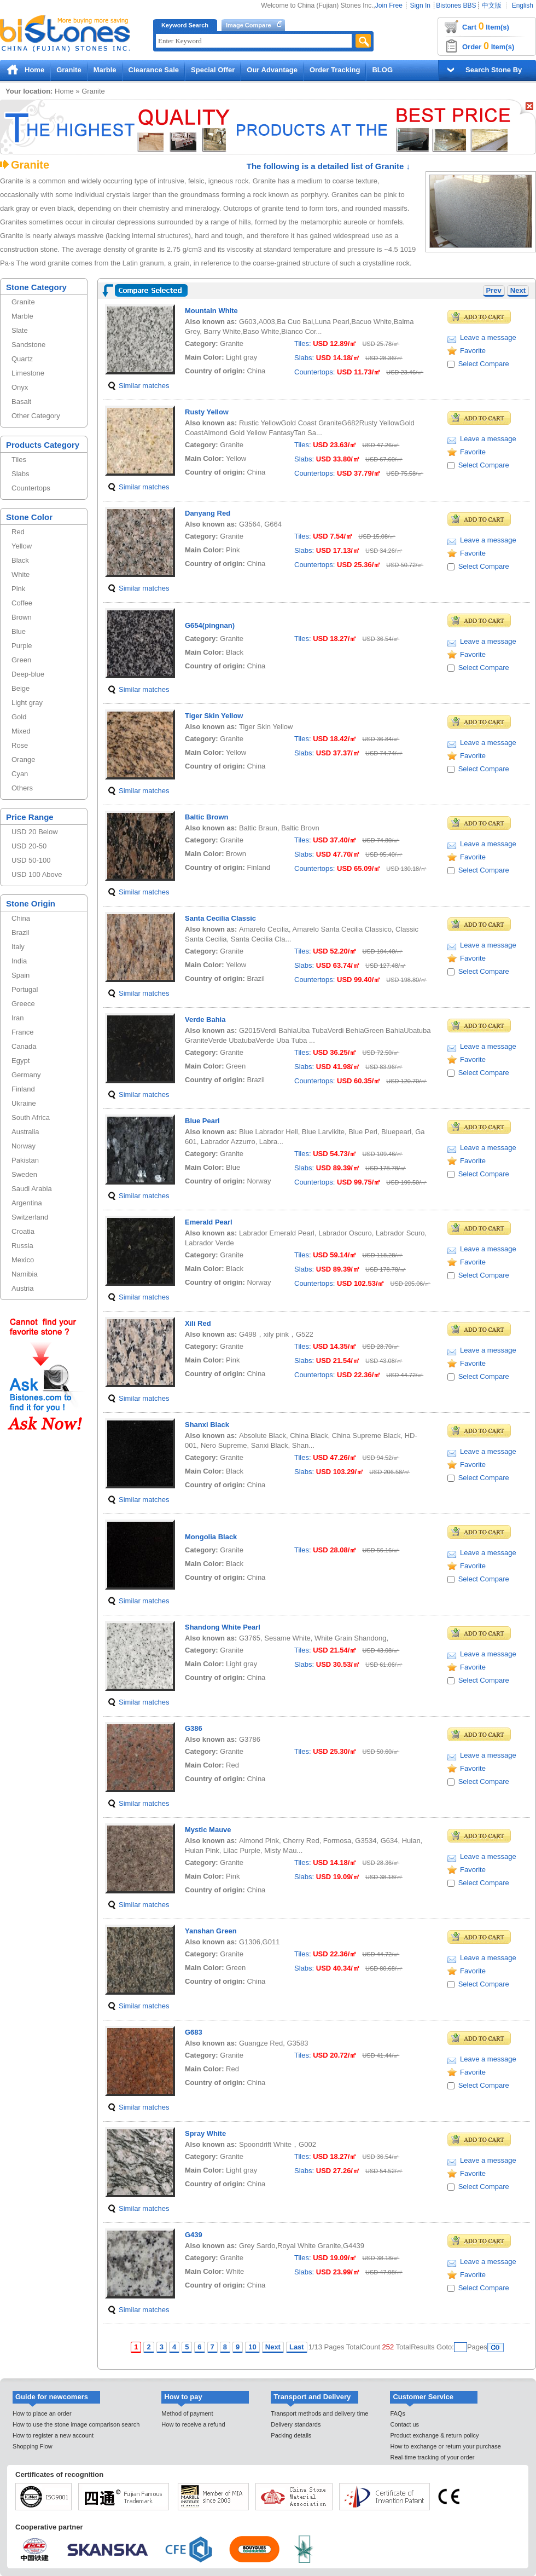 The width and height of the screenshot is (536, 2576). I want to click on G654(pingnan), so click(210, 625).